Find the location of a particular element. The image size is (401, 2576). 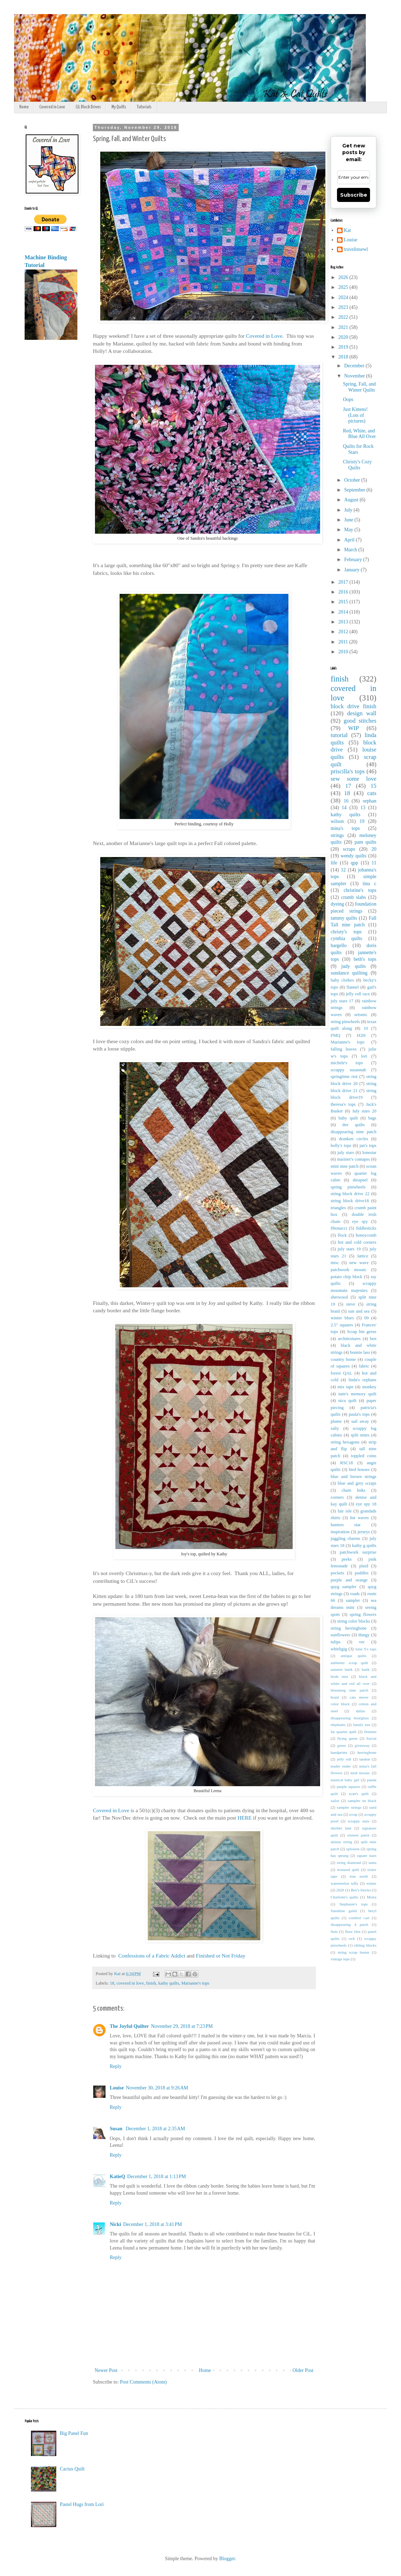

Post Comments (Atom) is located at coordinates (143, 2382).